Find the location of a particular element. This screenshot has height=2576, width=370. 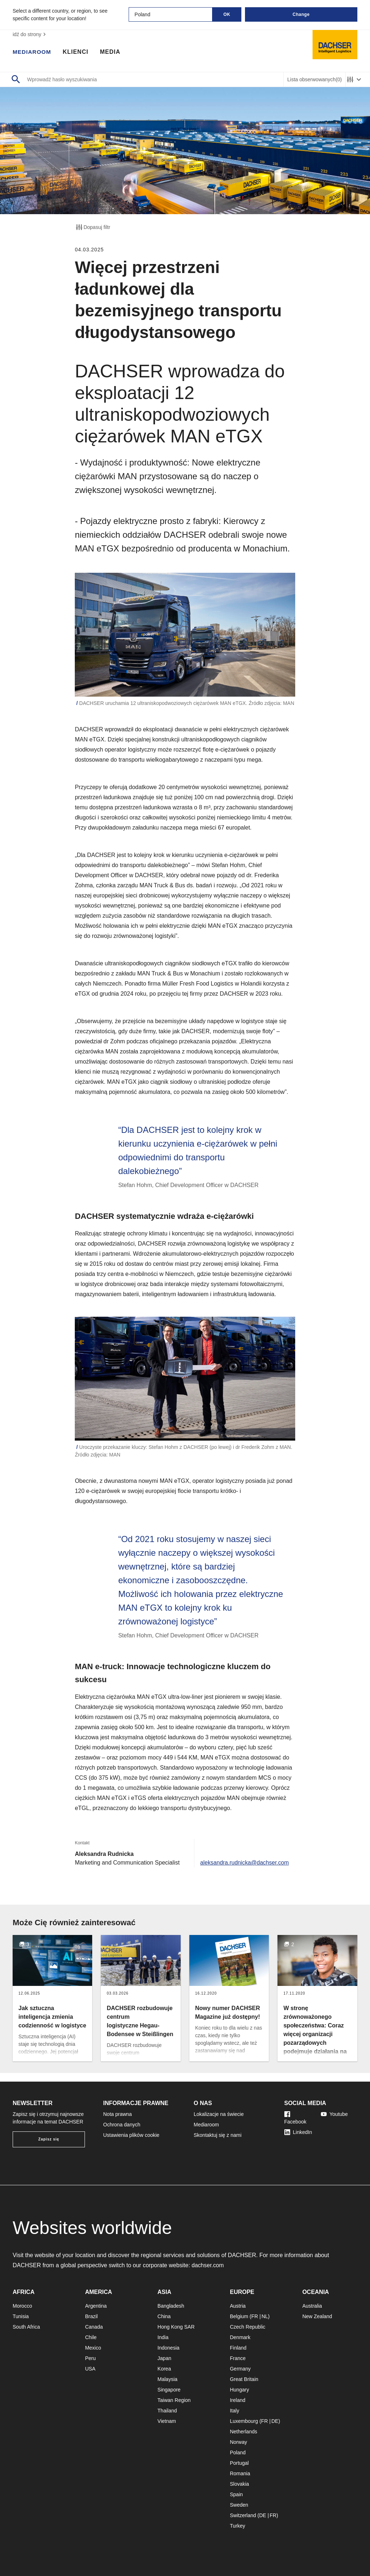

Lokalizacje na świecie is located at coordinates (219, 2114).